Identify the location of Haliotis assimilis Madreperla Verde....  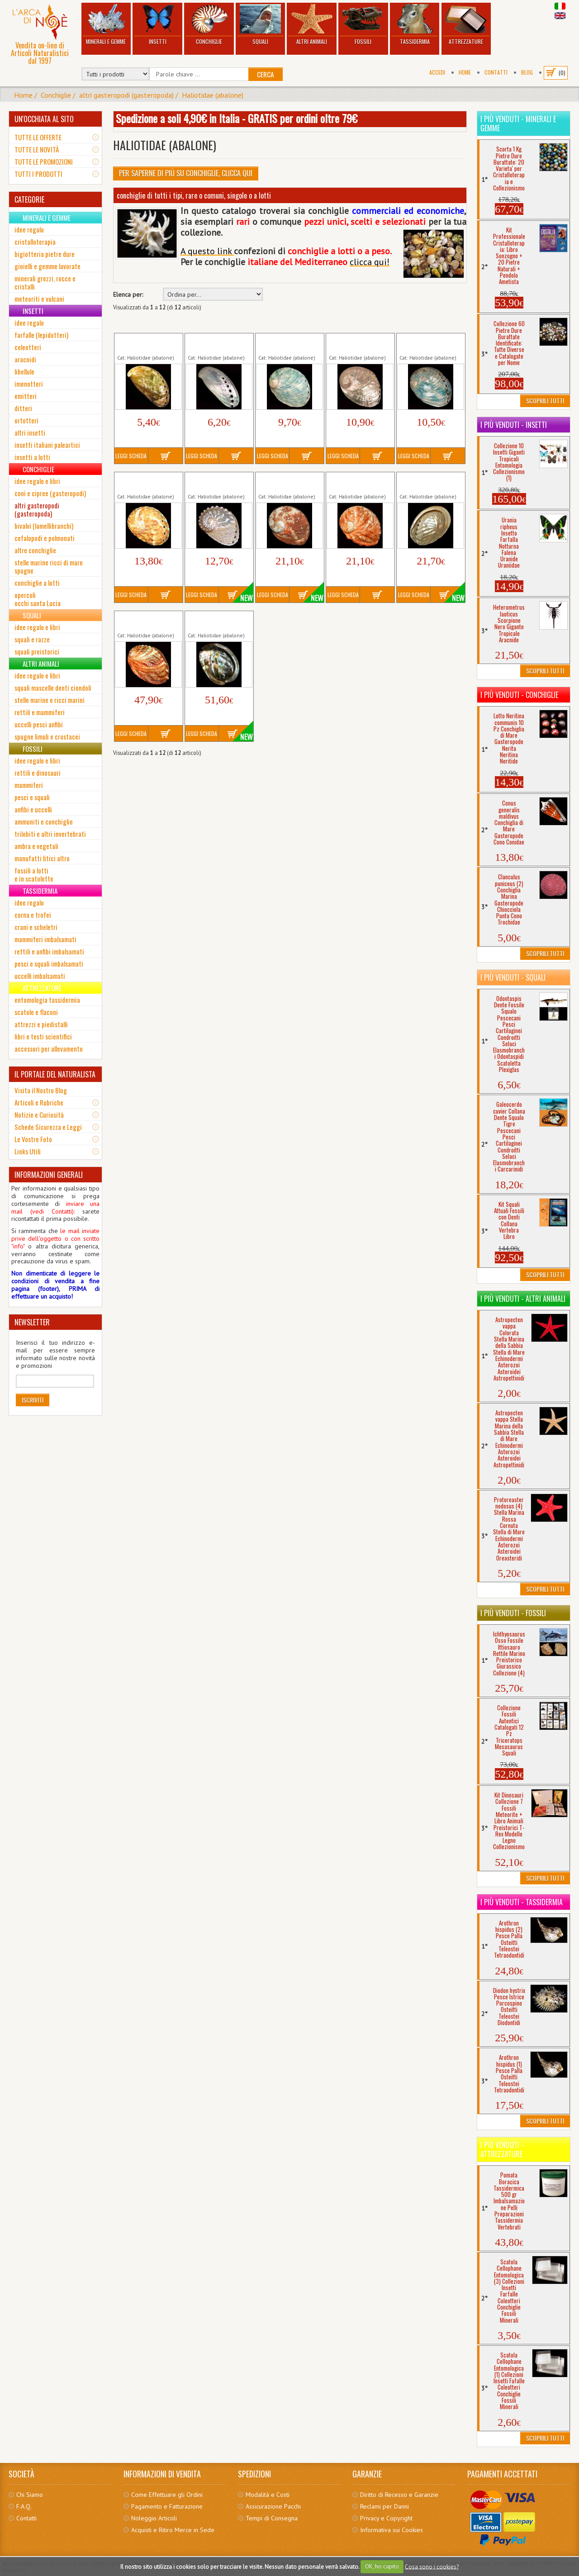
(427, 343).